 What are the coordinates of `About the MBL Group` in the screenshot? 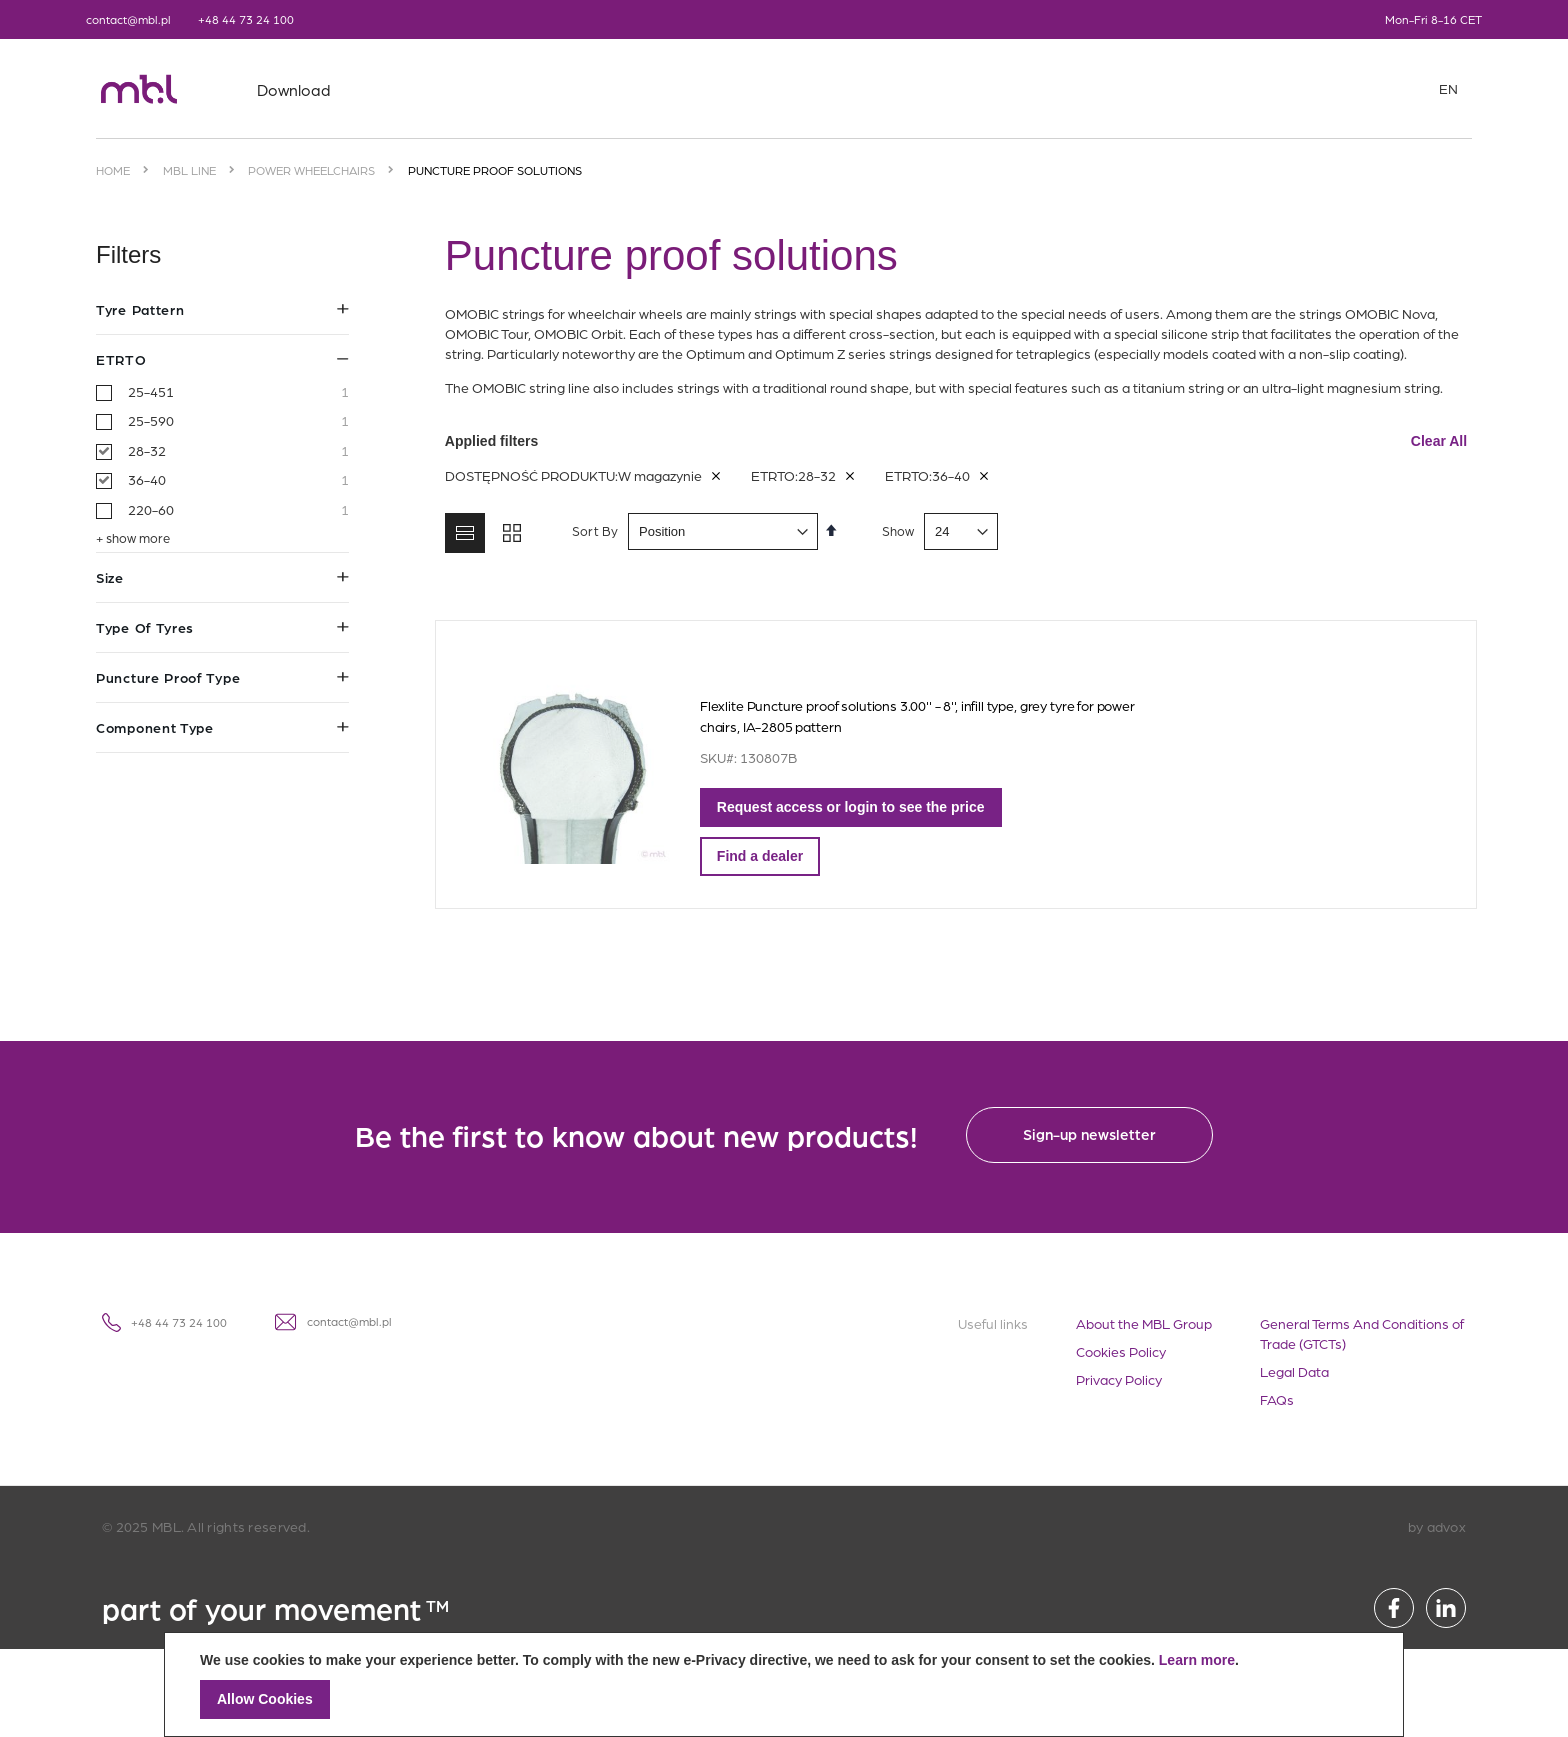 It's located at (1144, 1323).